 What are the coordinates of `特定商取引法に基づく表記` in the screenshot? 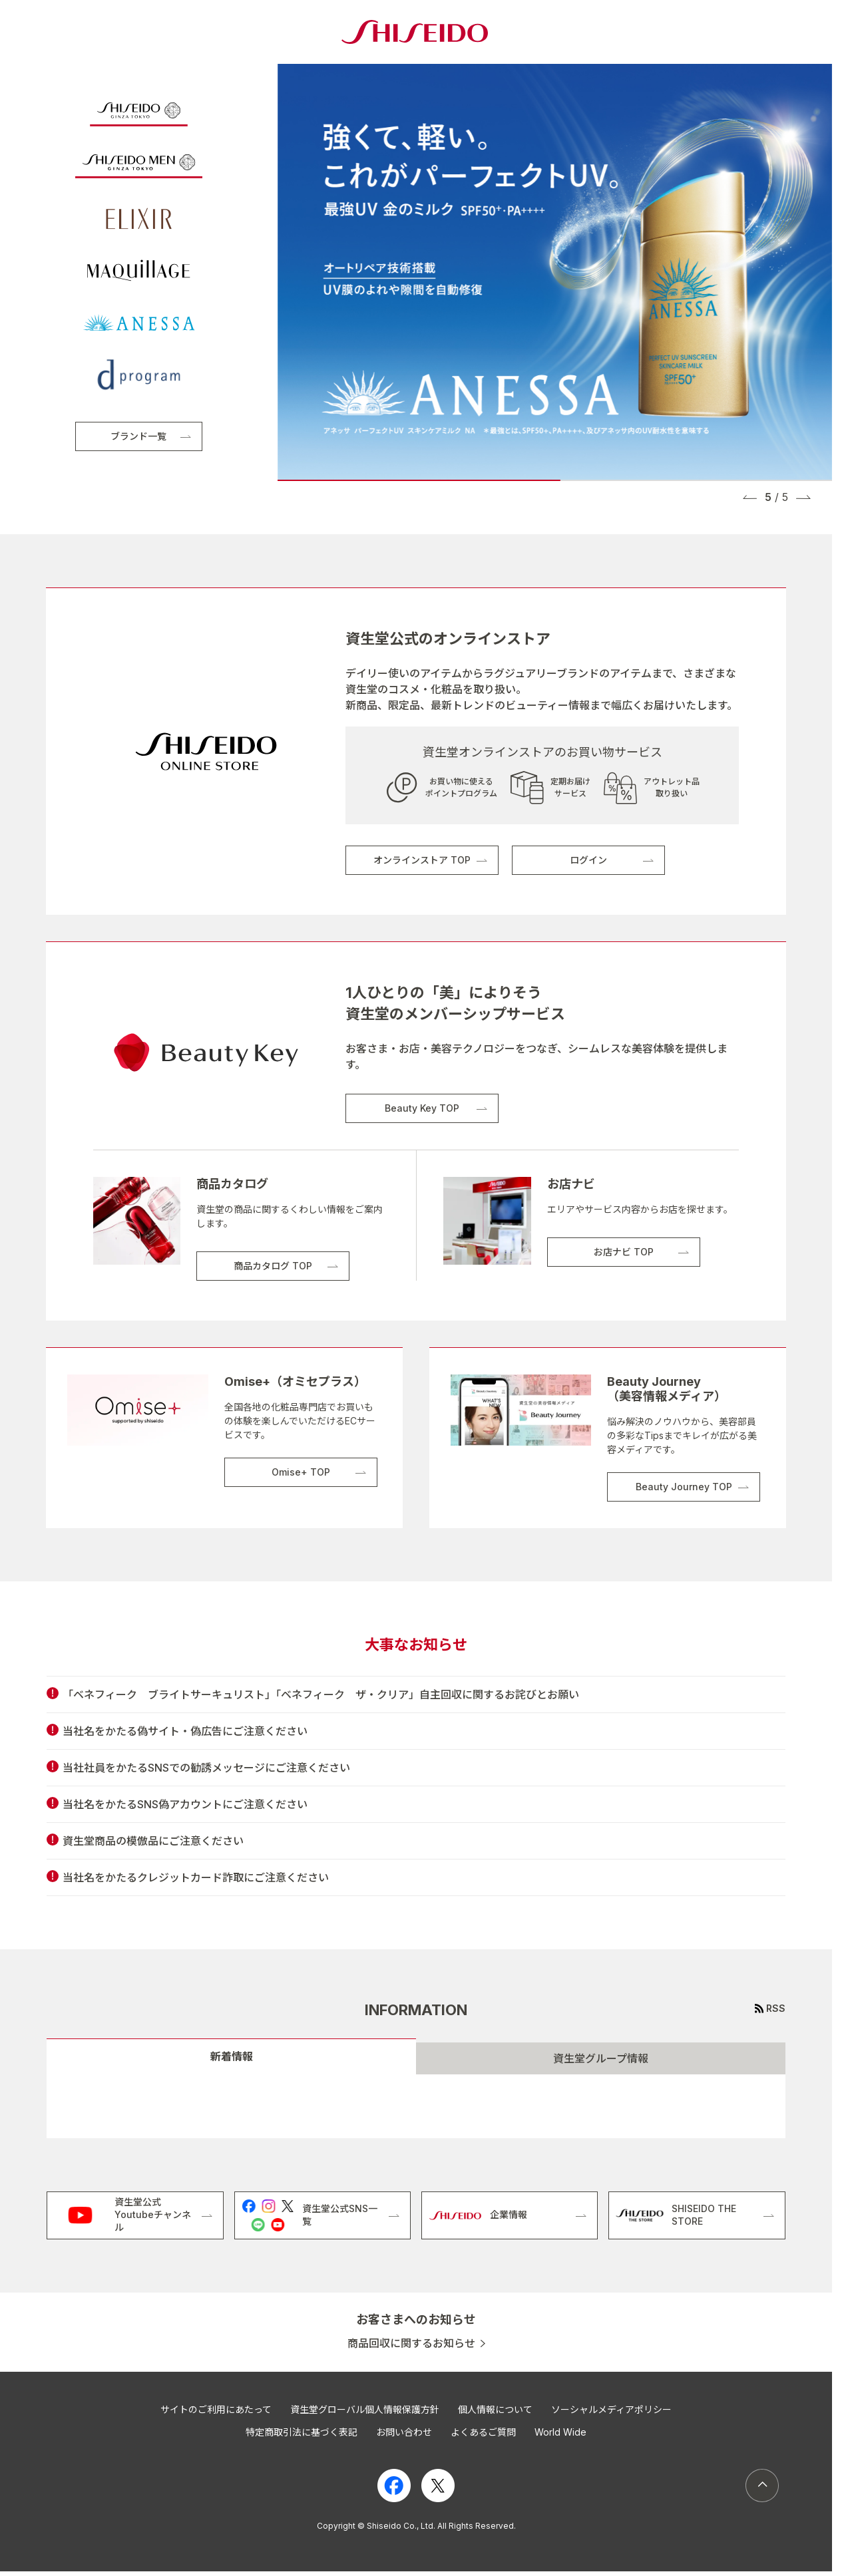 It's located at (301, 2432).